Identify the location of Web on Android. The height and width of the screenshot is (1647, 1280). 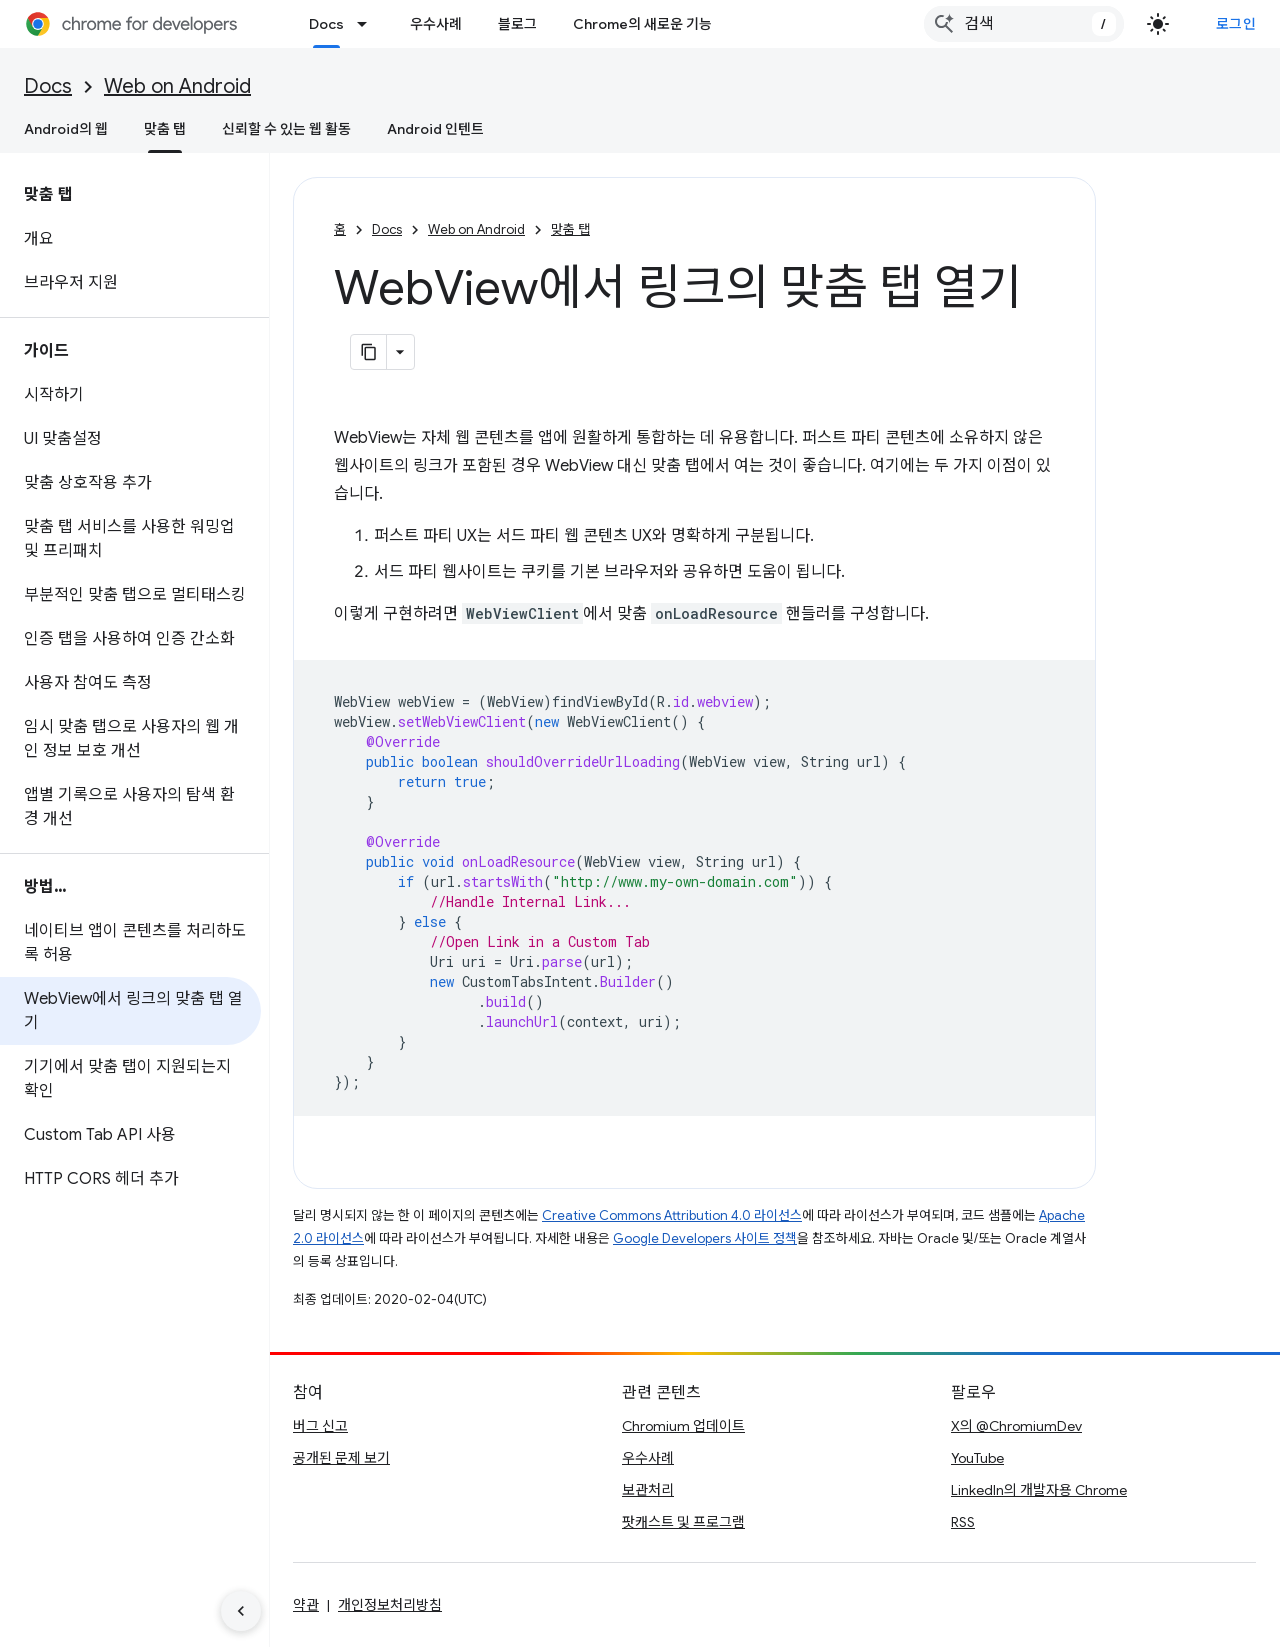
(177, 86).